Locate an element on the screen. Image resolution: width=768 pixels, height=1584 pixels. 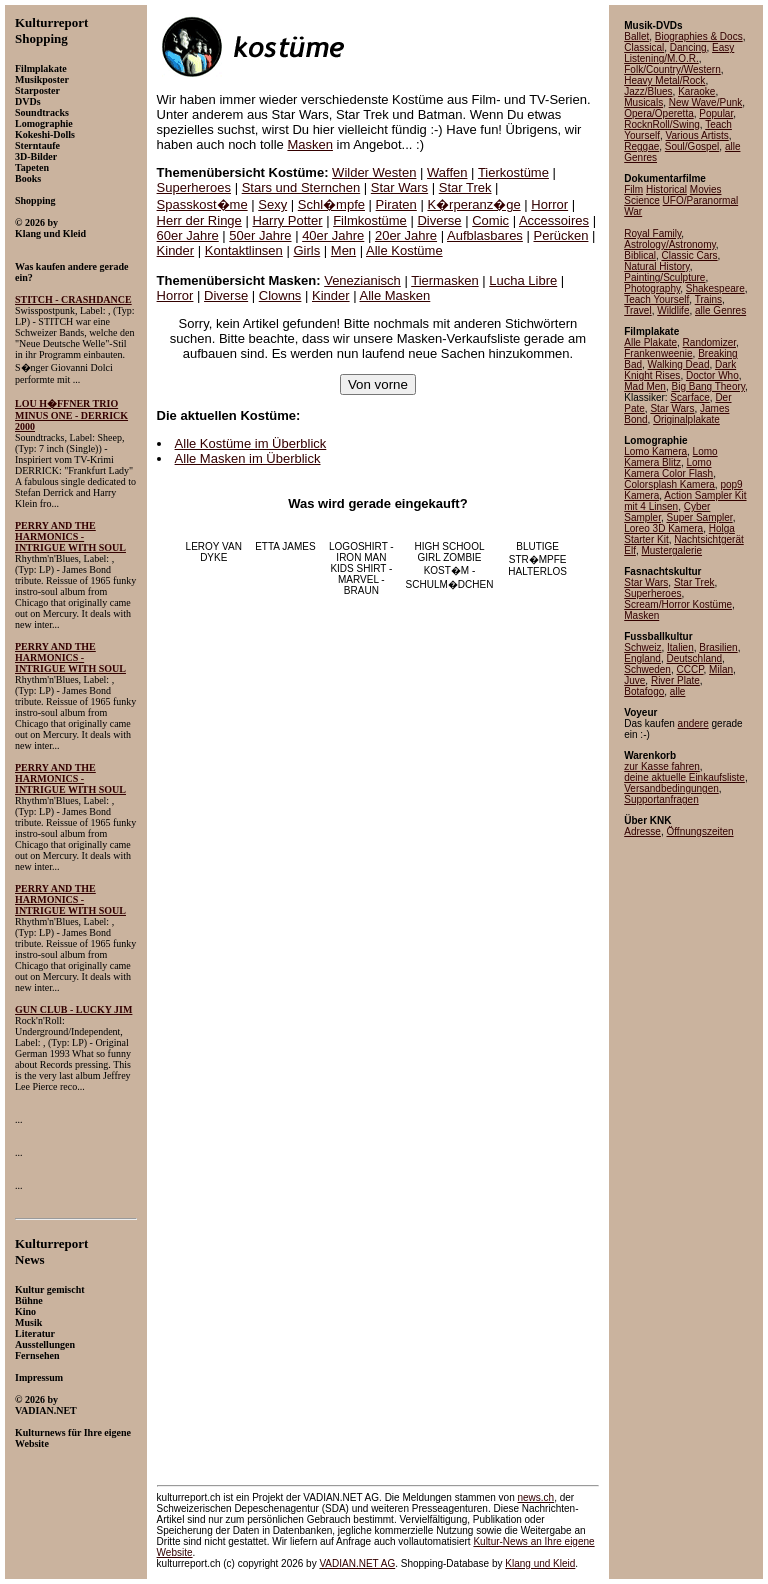
Masken is located at coordinates (310, 144).